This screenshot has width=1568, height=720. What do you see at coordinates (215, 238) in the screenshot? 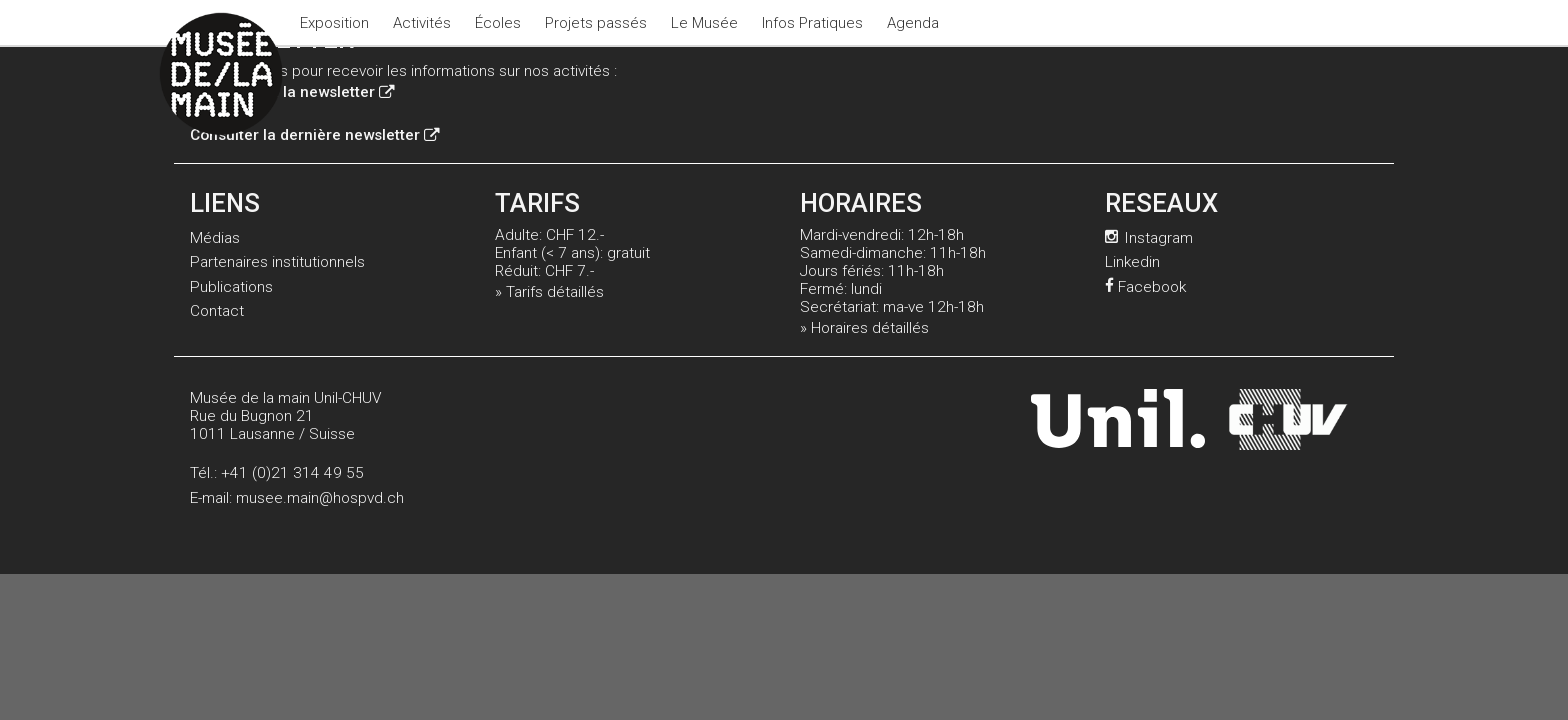
I see `Médias` at bounding box center [215, 238].